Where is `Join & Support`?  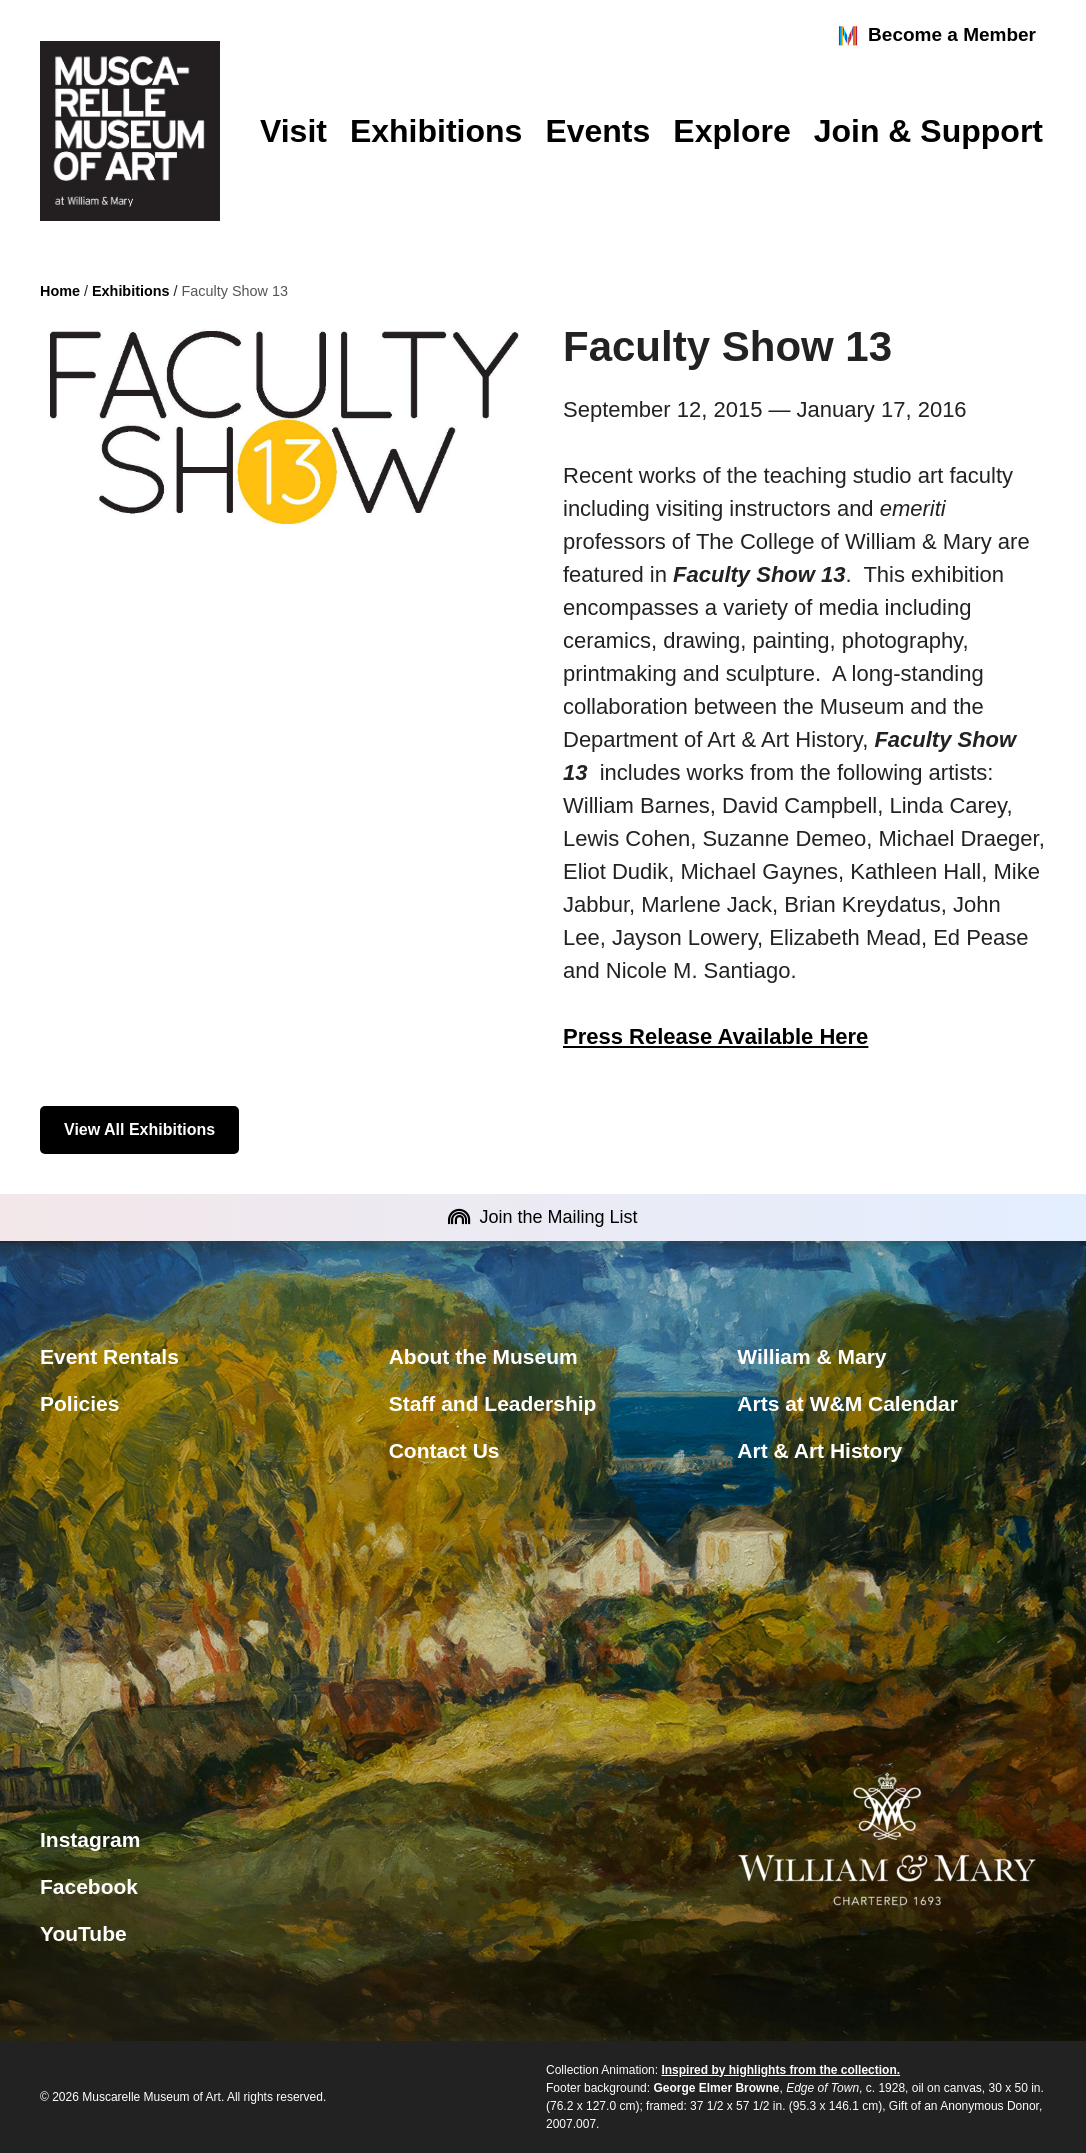 Join & Support is located at coordinates (928, 131).